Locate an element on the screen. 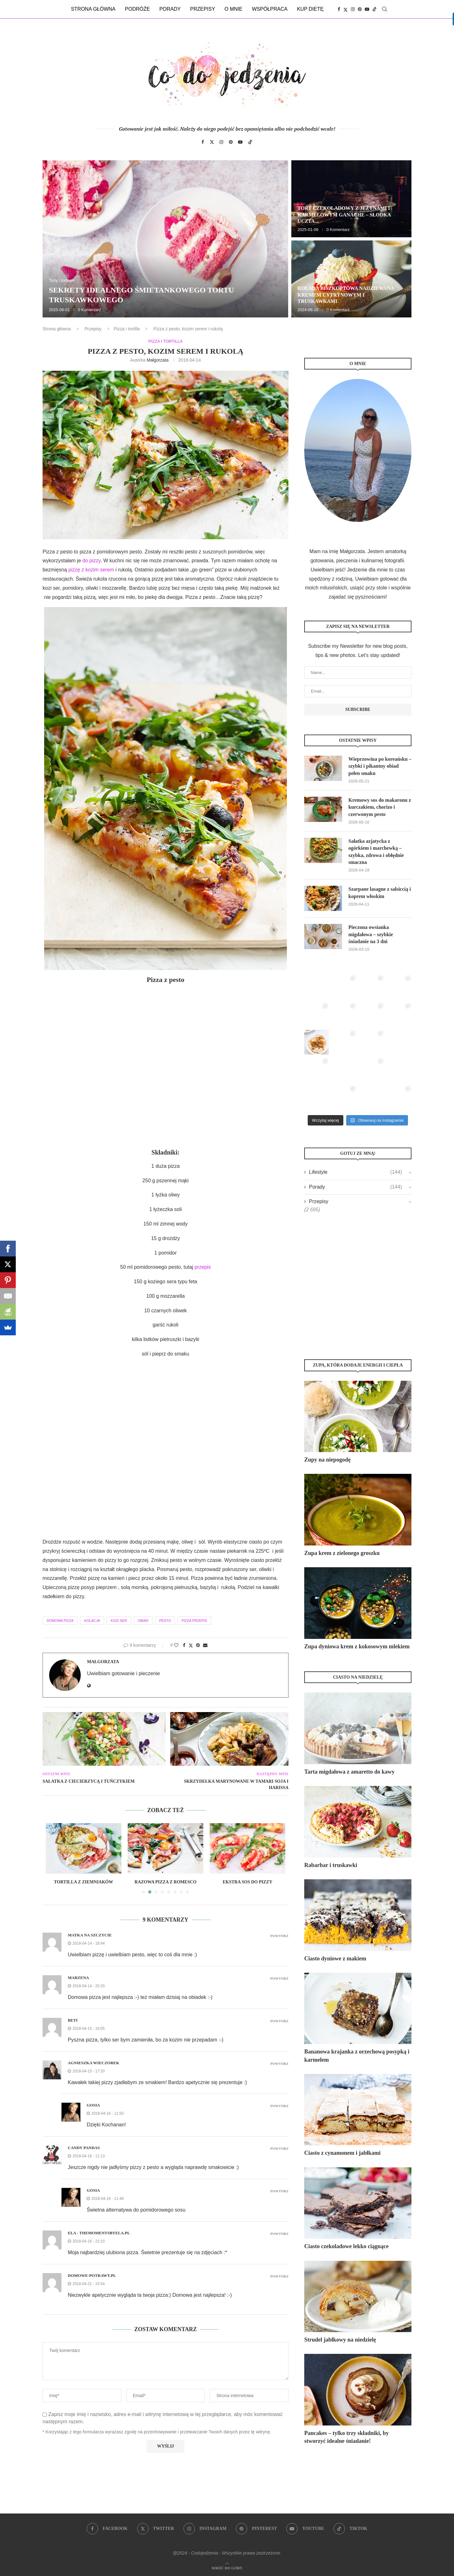 This screenshot has height=2576, width=454. Ciasto dyniowe z makiem is located at coordinates (335, 1958).